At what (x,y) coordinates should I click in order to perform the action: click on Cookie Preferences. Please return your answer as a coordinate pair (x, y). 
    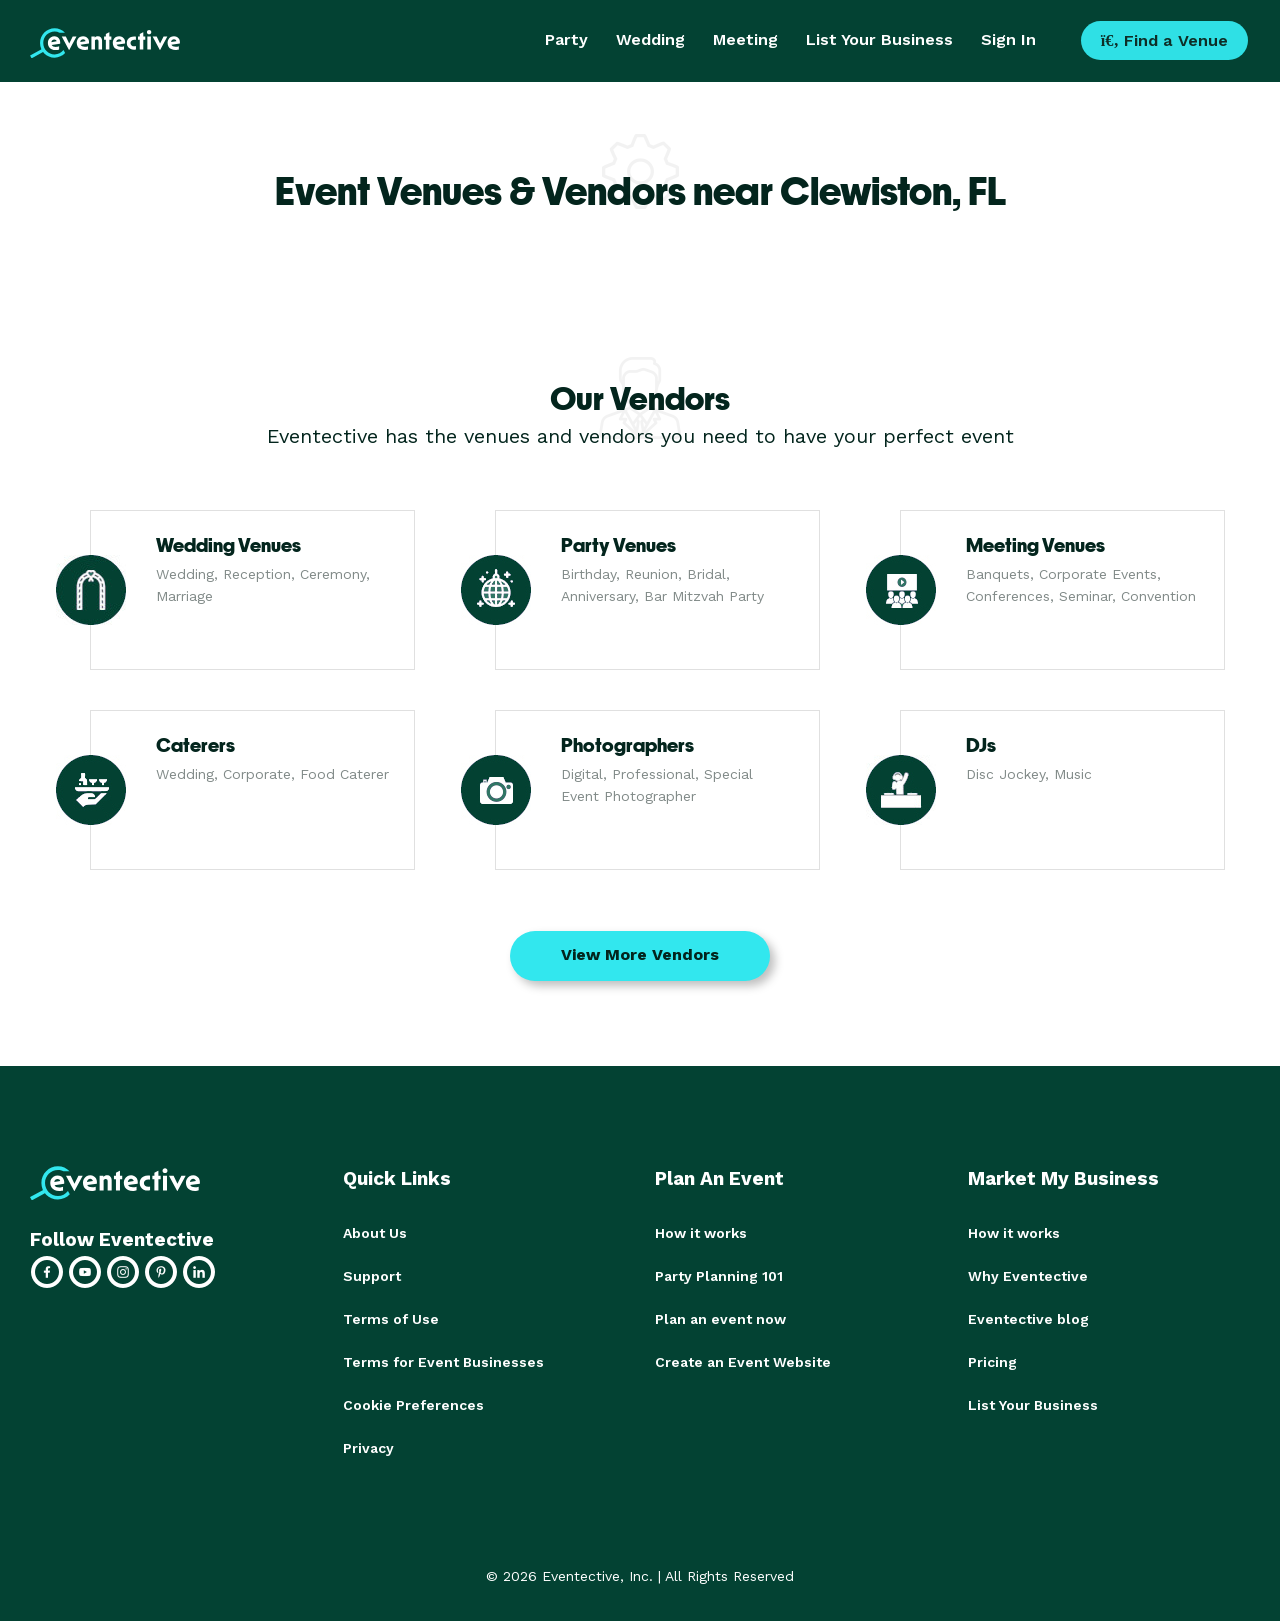
    Looking at the image, I should click on (413, 1401).